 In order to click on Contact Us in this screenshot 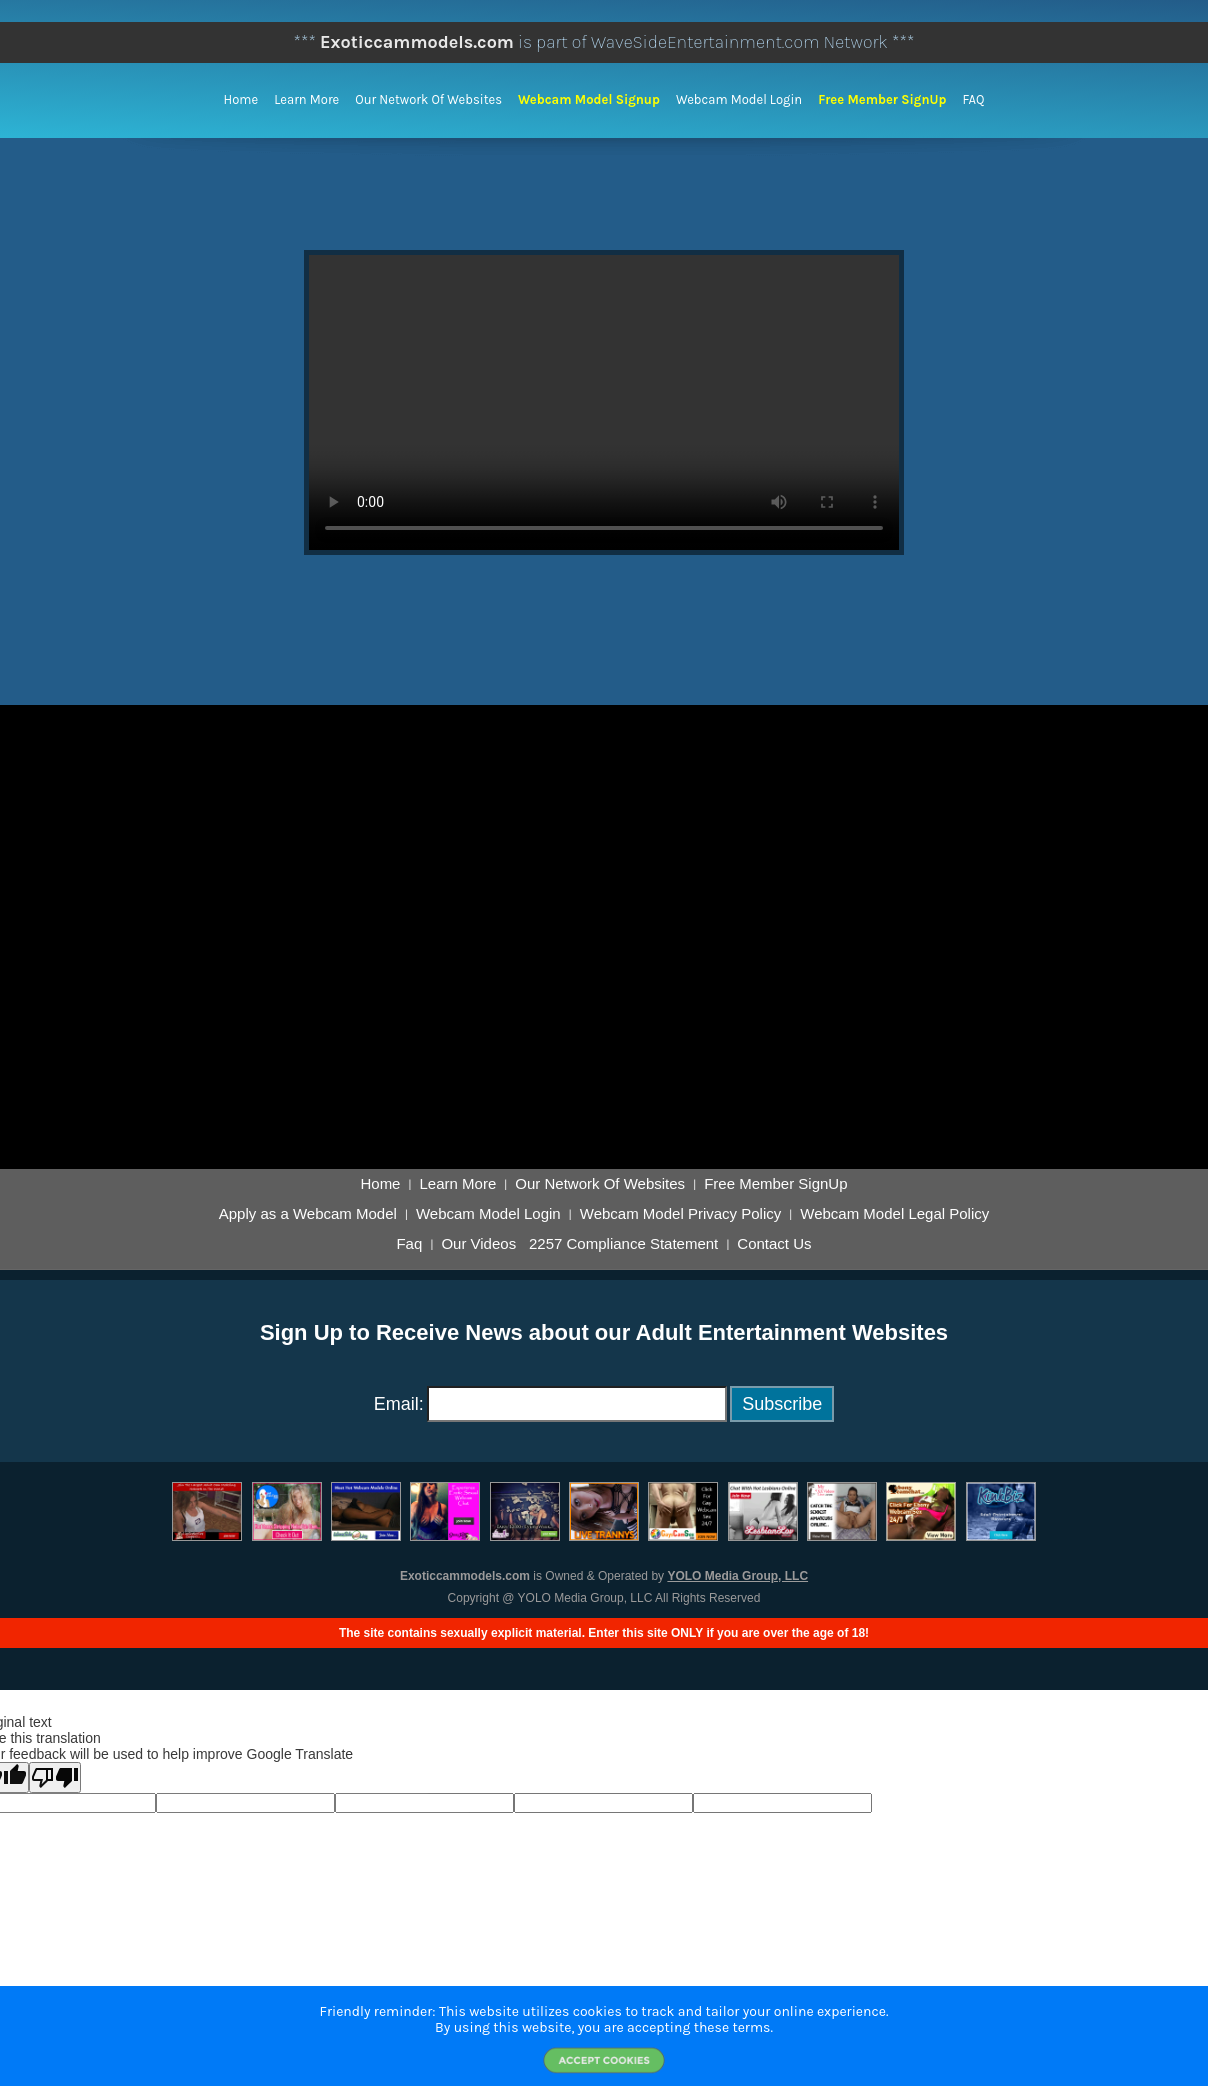, I will do `click(774, 1244)`.